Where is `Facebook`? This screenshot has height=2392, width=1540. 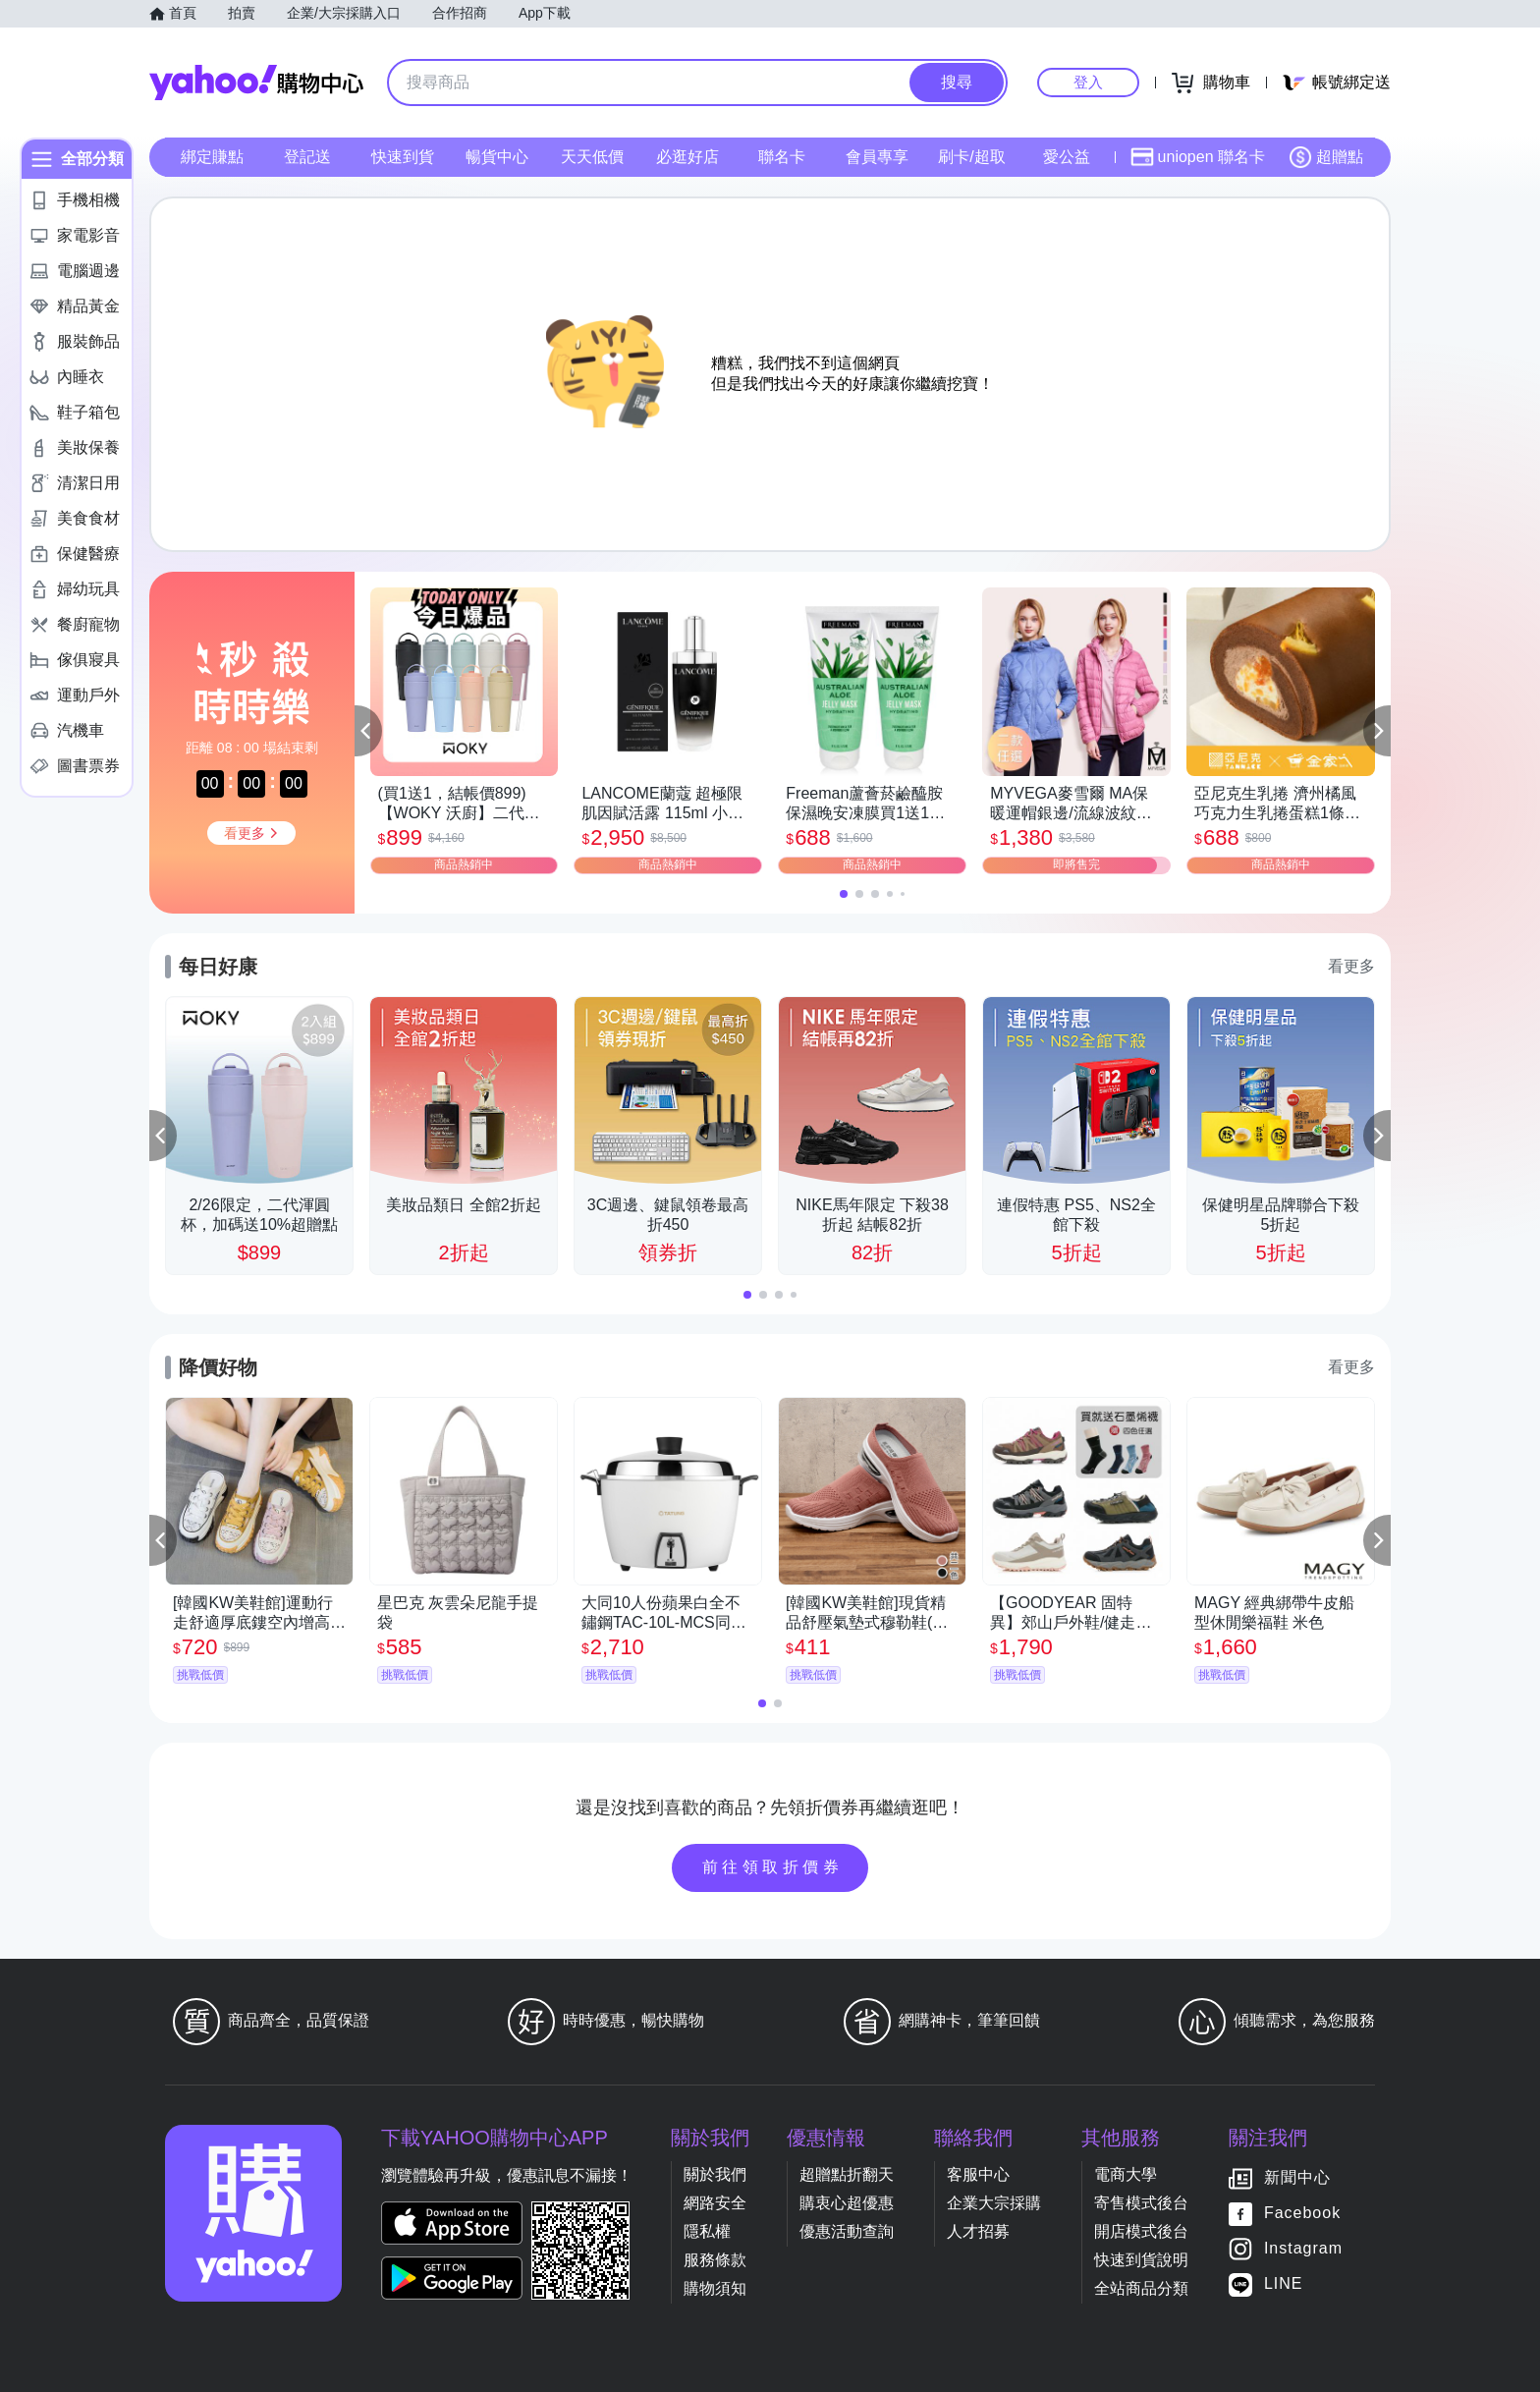
Facebook is located at coordinates (1302, 2212).